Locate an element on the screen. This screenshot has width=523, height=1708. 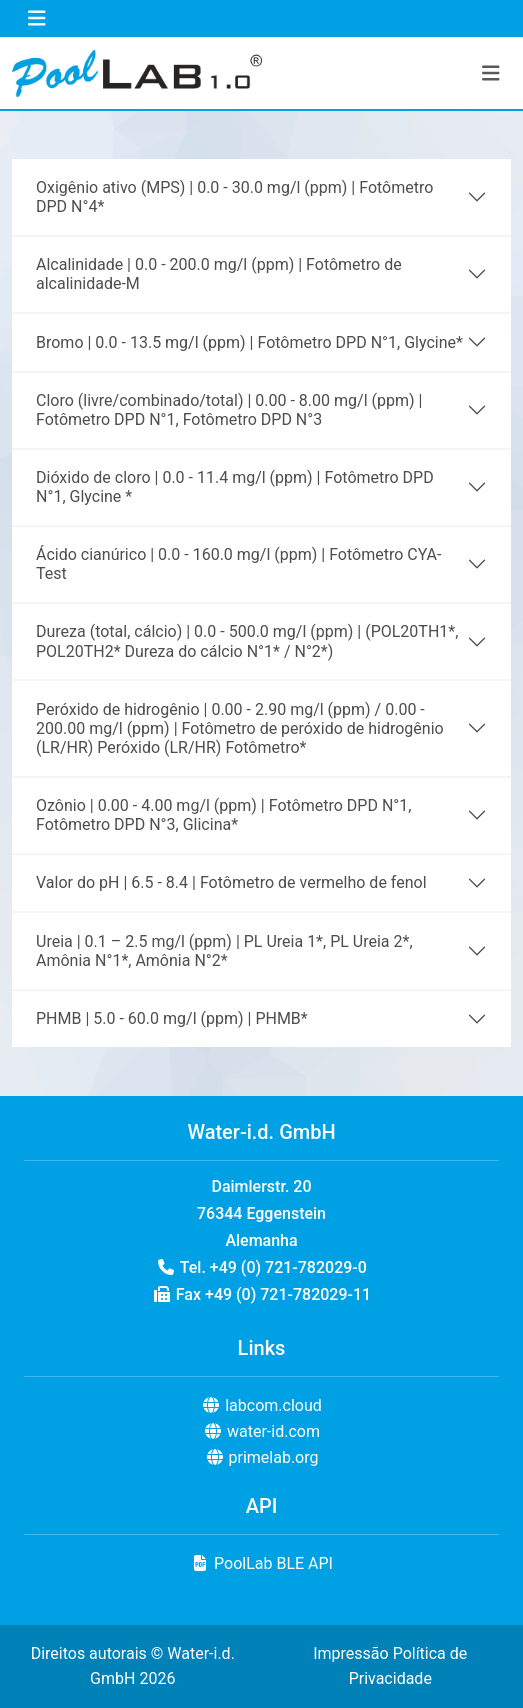
Dureza (total, cálcio) | 0.0 - 500.0 mg/l (ppm) | (POL20TH1*, POL20TH2* Dureza do cálcio N°1* / N°2*) is located at coordinates (247, 641).